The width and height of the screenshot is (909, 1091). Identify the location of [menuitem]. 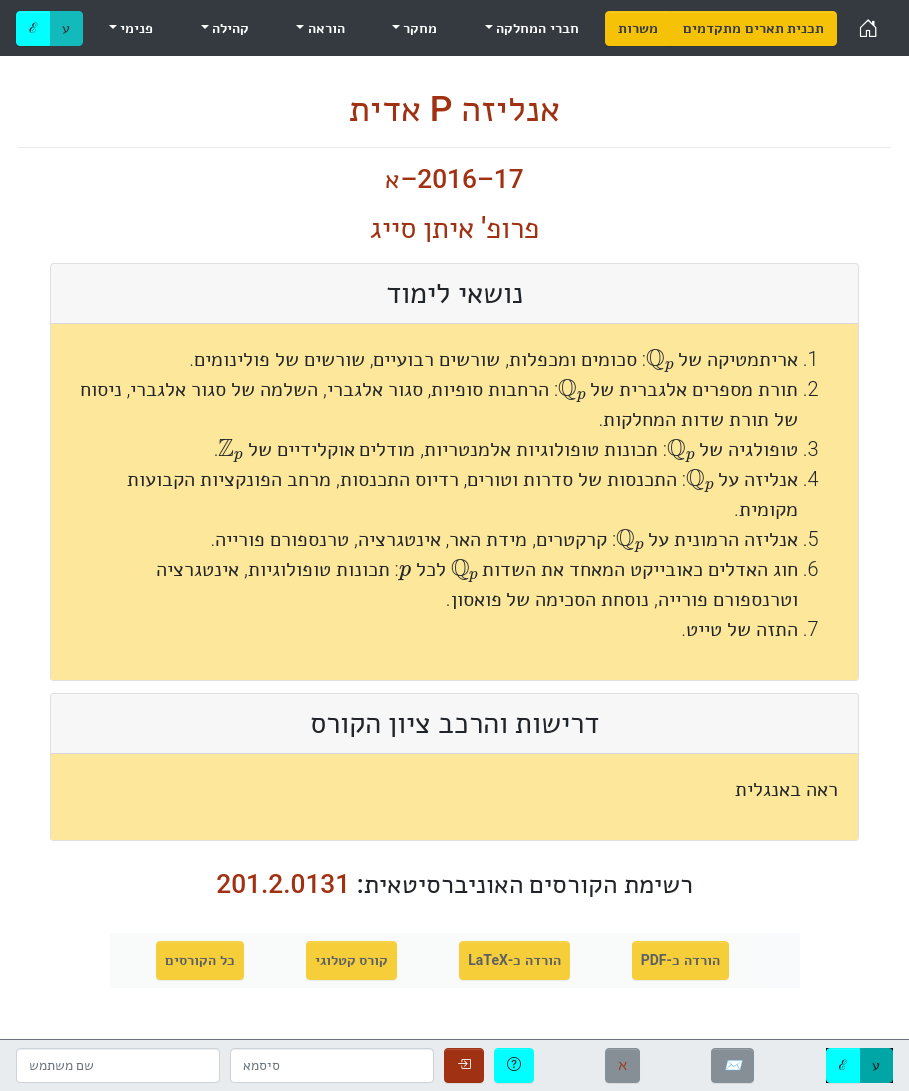
(638, 28).